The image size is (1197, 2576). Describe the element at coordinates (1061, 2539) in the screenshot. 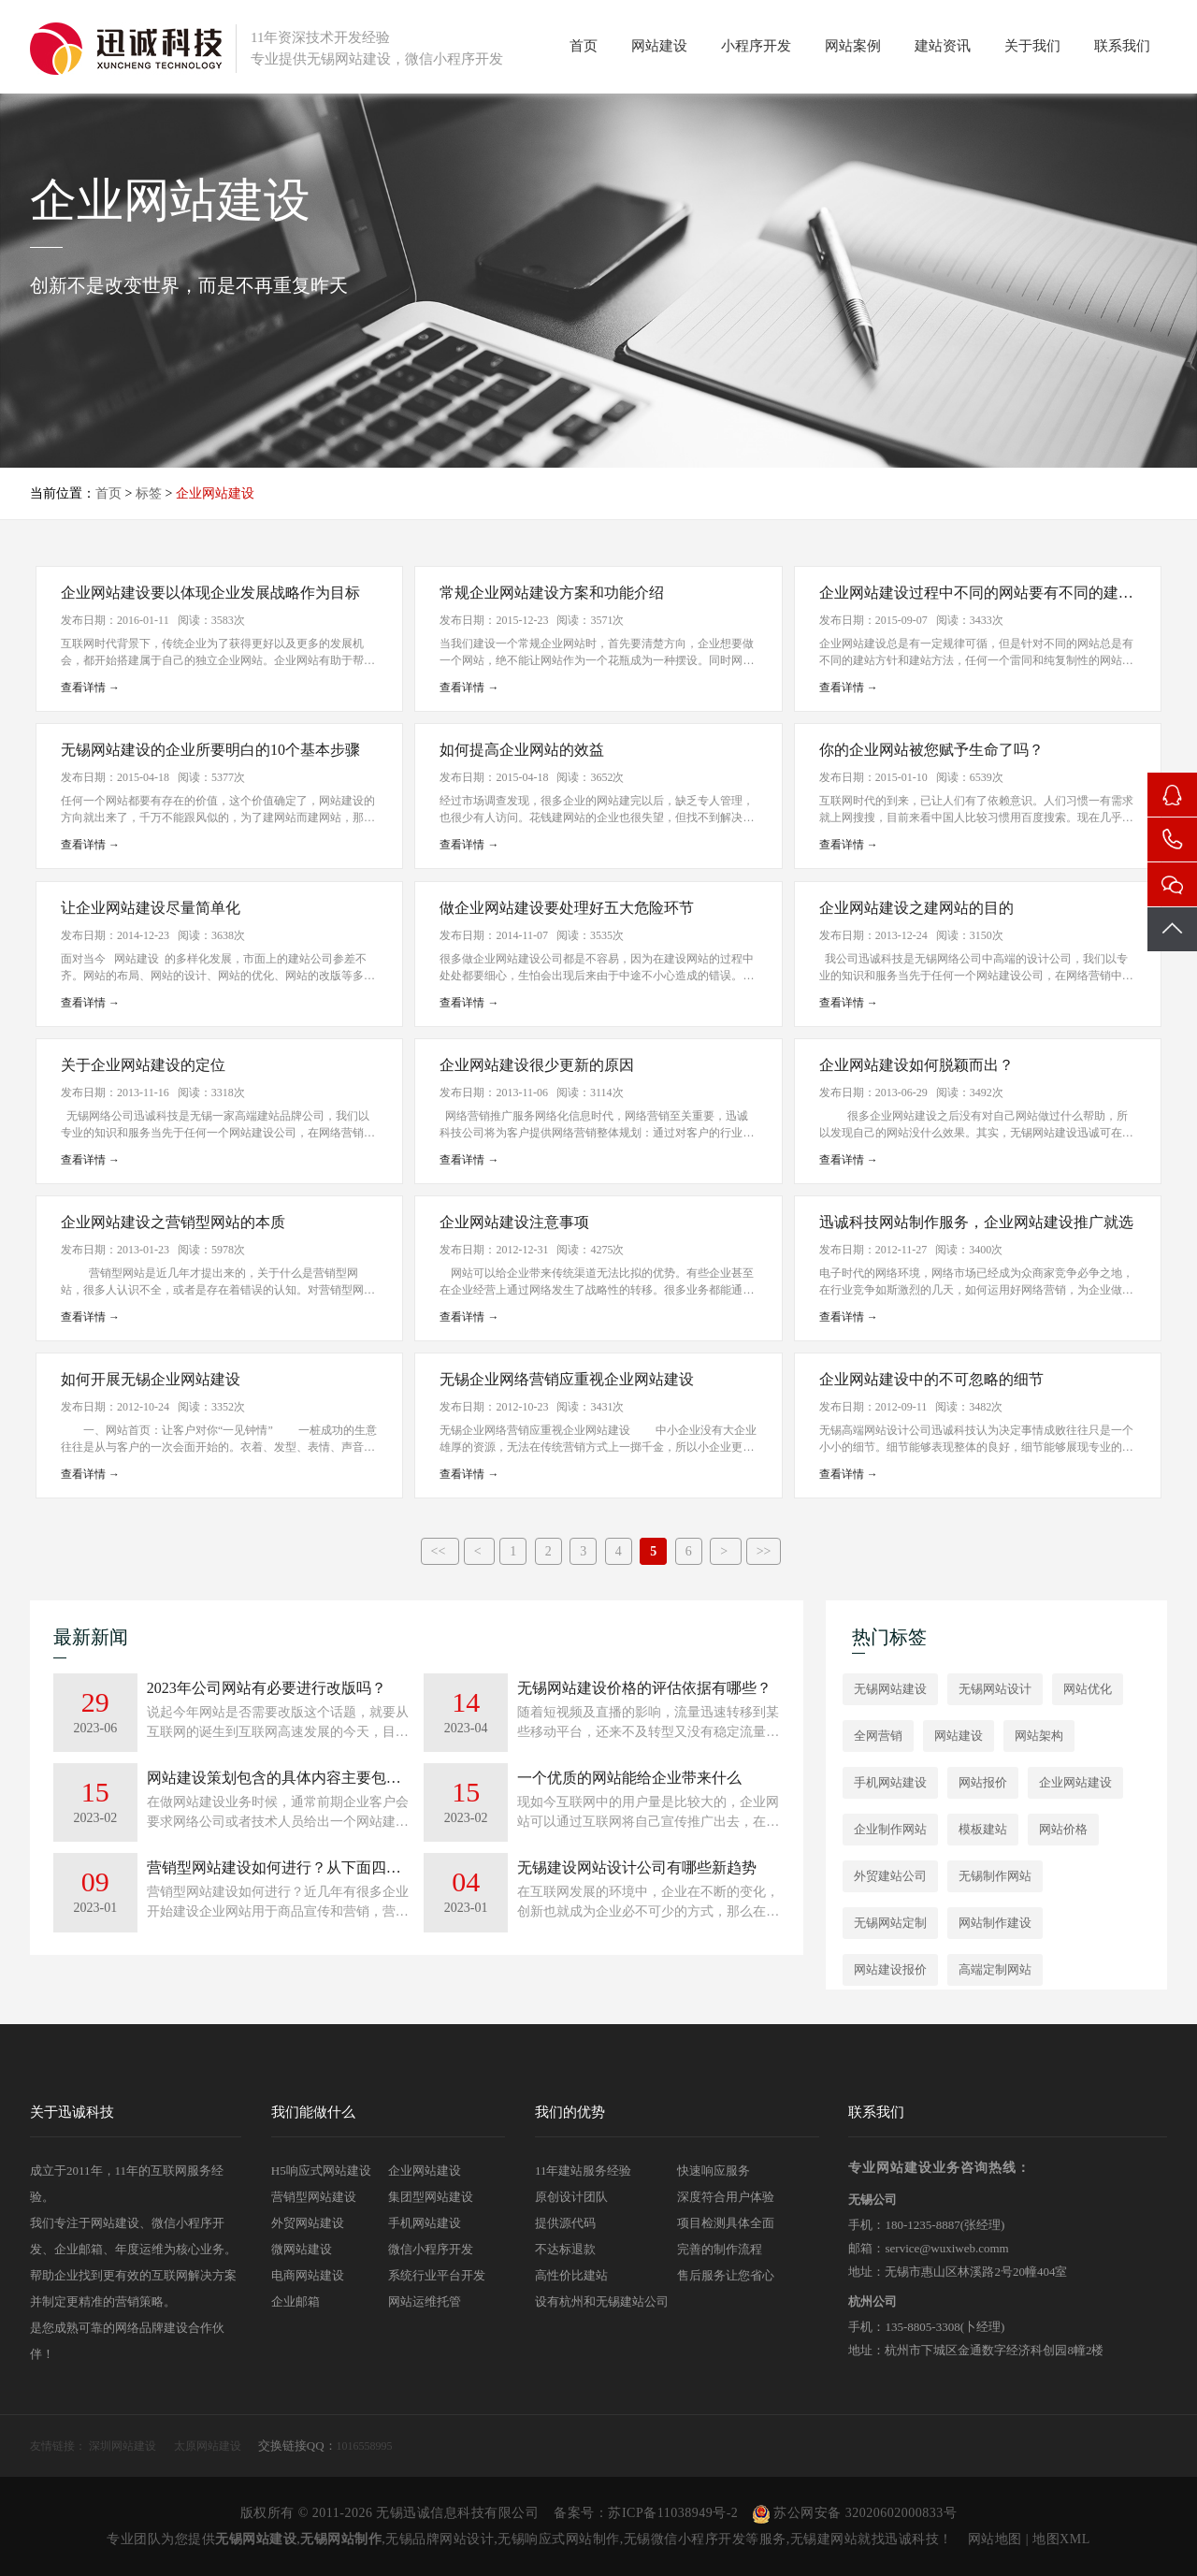

I see `地图XML` at that location.